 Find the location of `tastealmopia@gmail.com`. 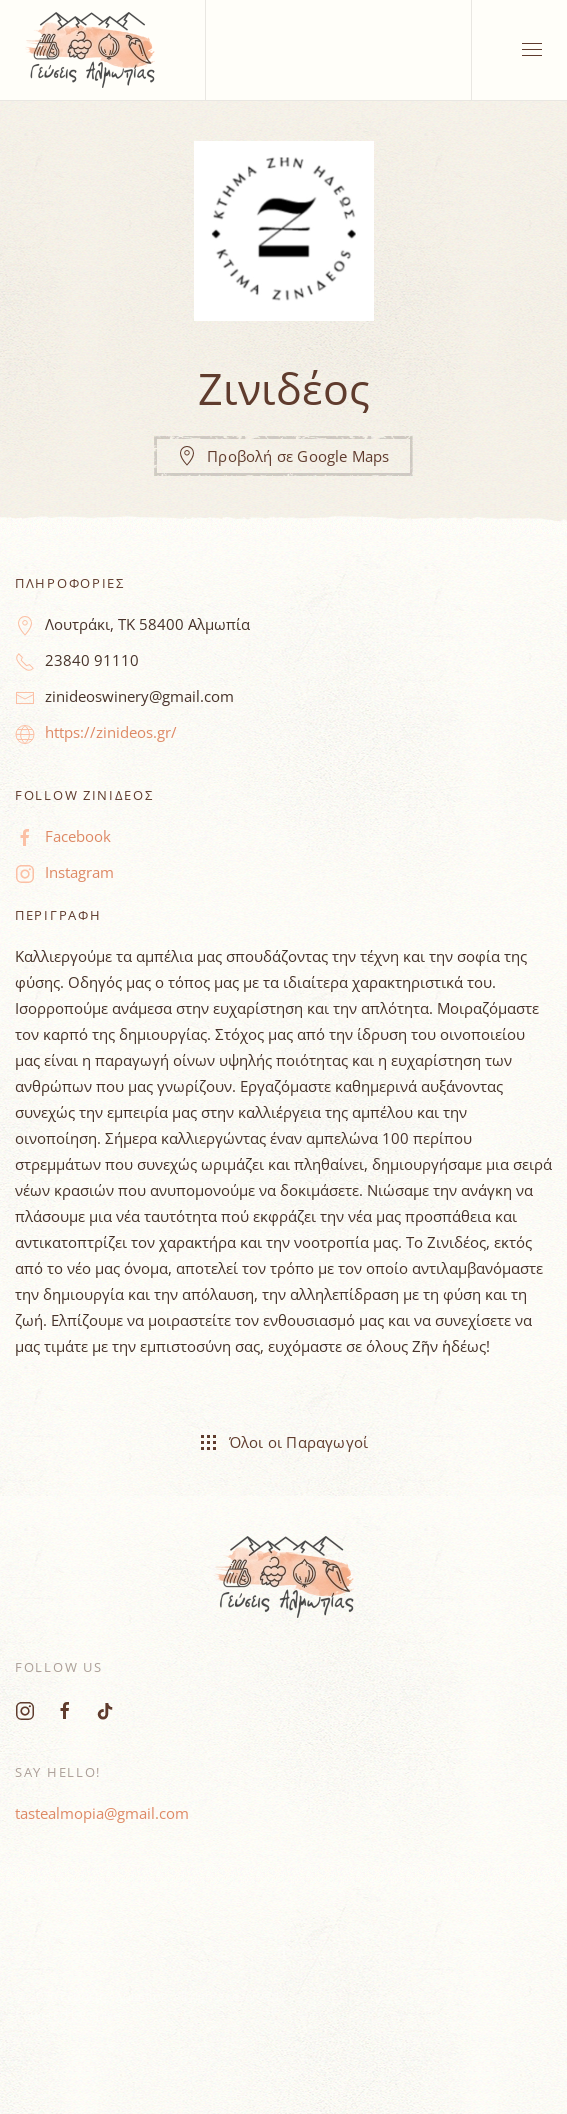

tastealmopia@gmail.com is located at coordinates (102, 1813).